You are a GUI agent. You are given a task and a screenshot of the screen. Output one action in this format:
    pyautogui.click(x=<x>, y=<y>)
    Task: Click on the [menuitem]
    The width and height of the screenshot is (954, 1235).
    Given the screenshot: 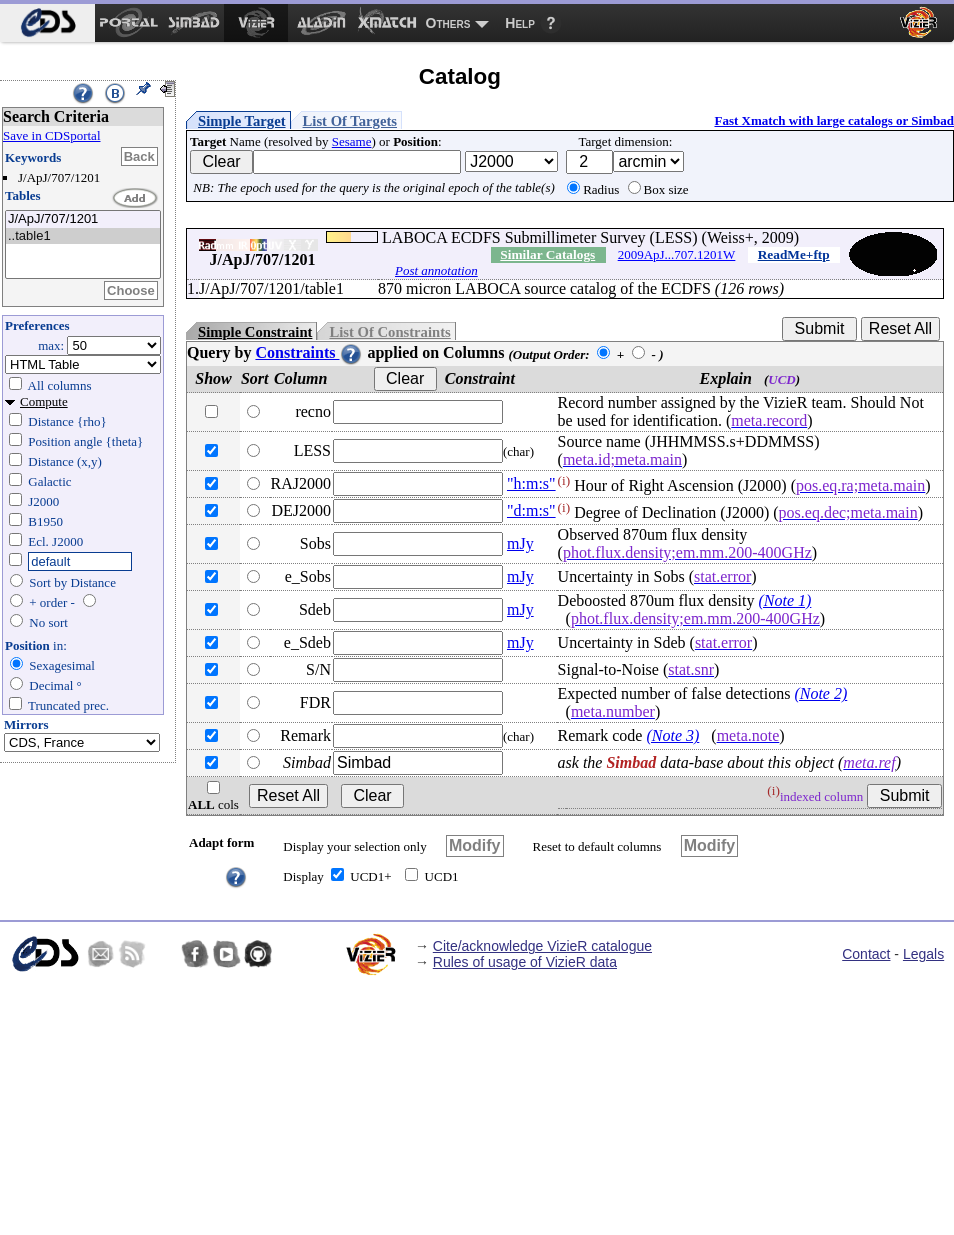 What is the action you would take?
    pyautogui.click(x=47, y=23)
    